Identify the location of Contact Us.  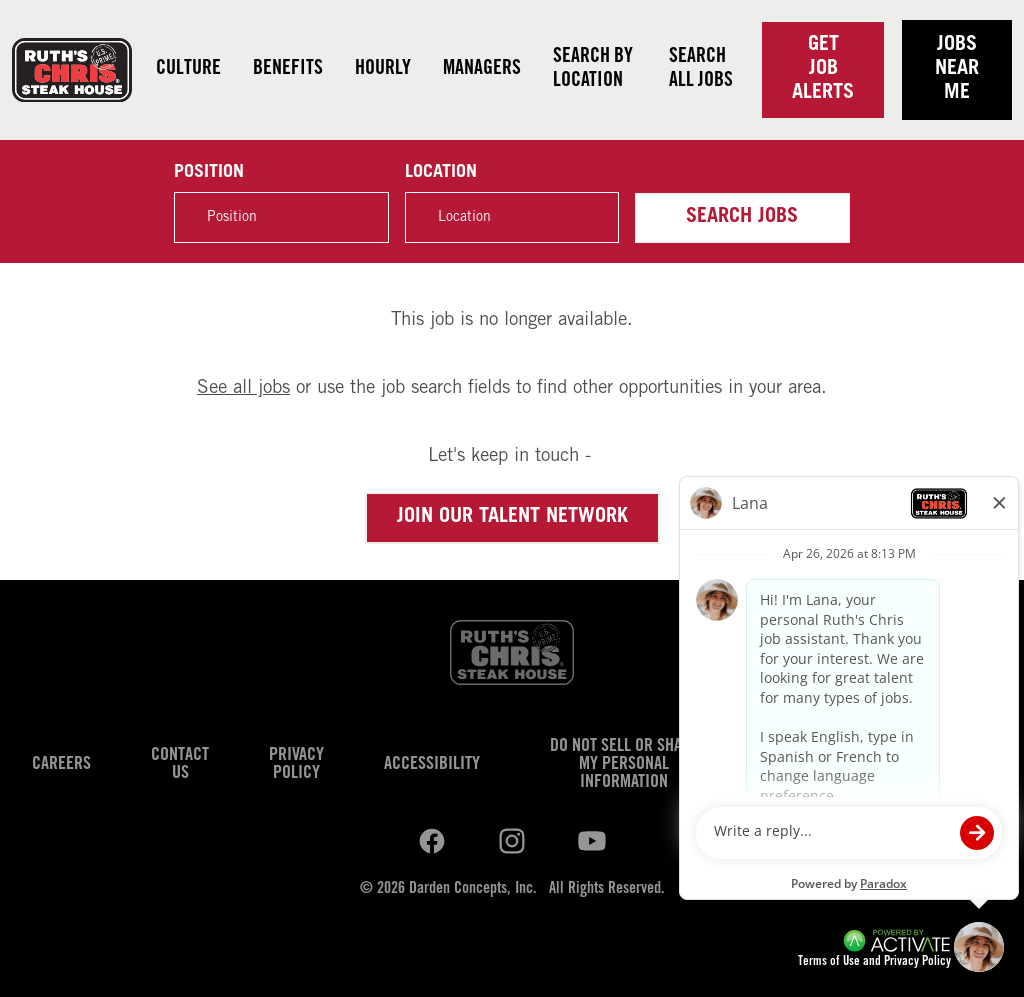
(180, 765).